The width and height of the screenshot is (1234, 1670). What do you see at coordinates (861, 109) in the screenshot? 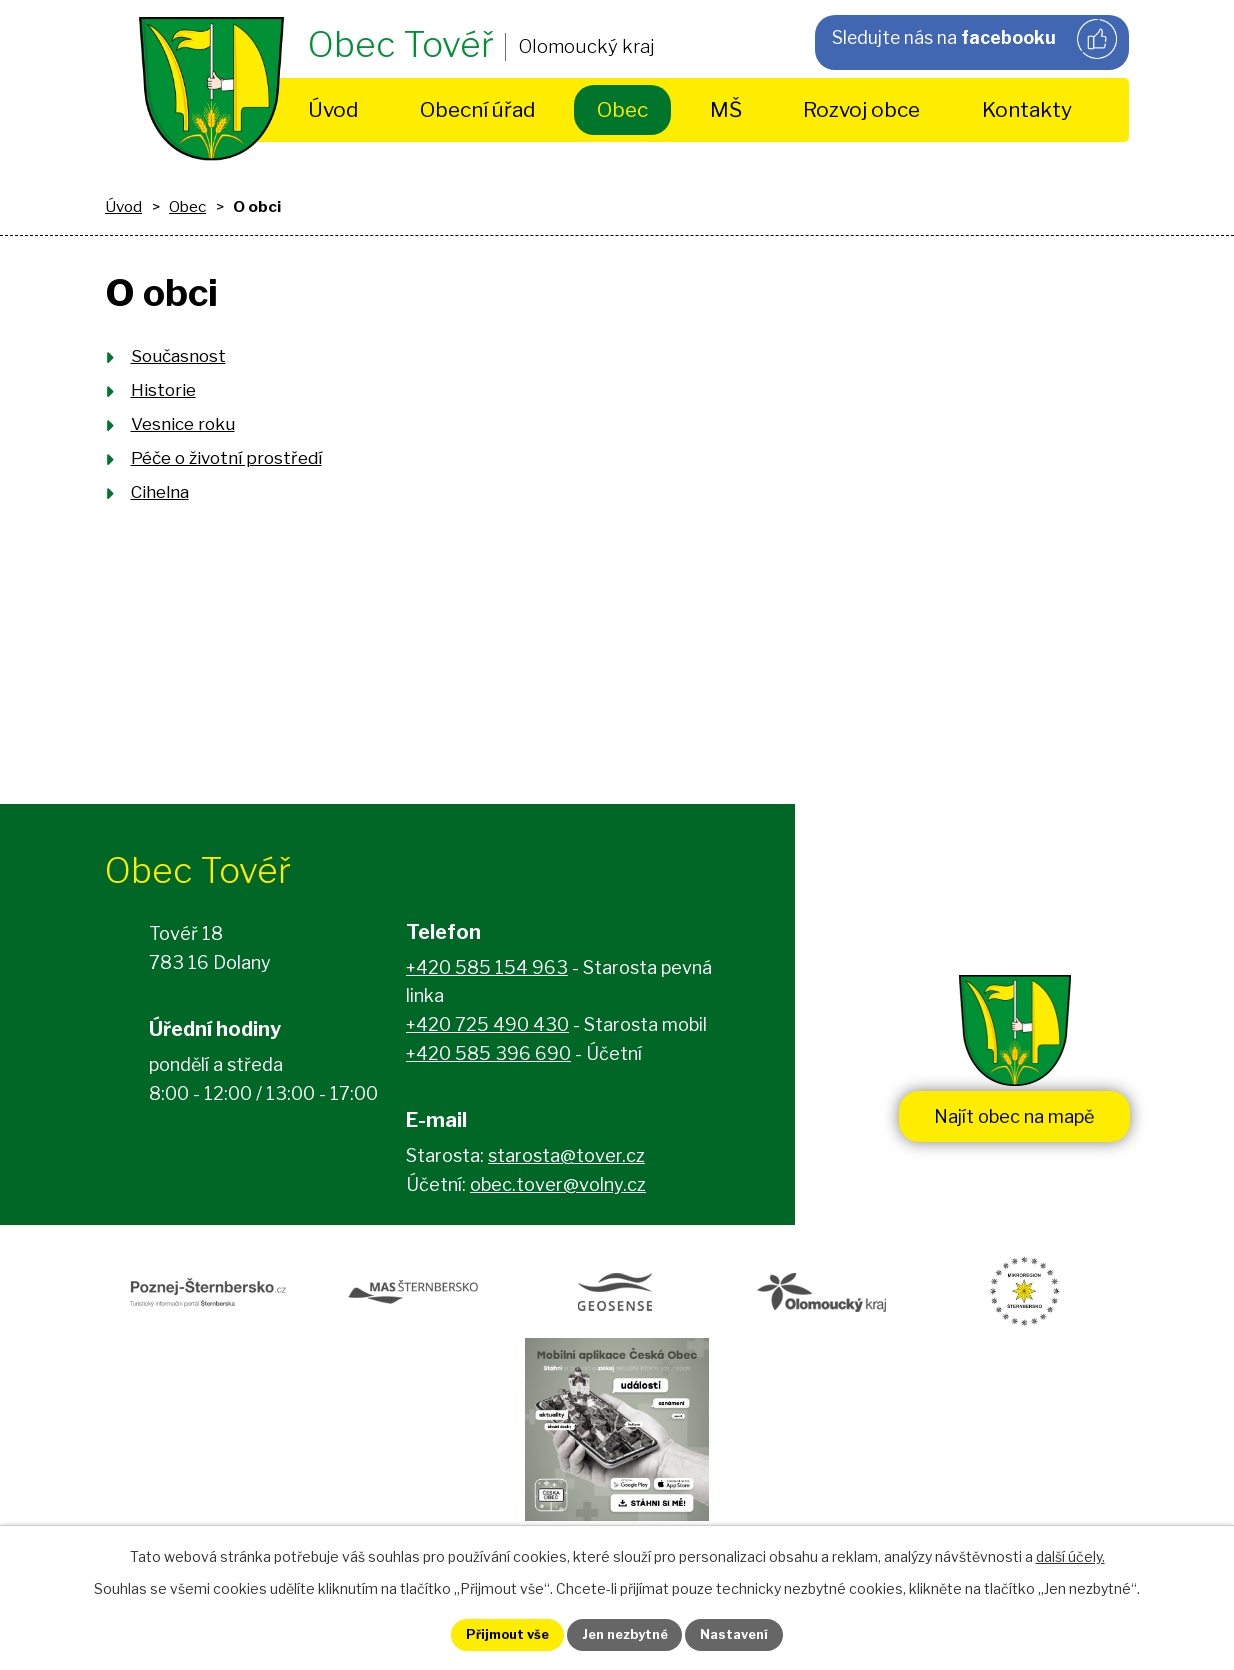
I see `Rozvoj obce` at bounding box center [861, 109].